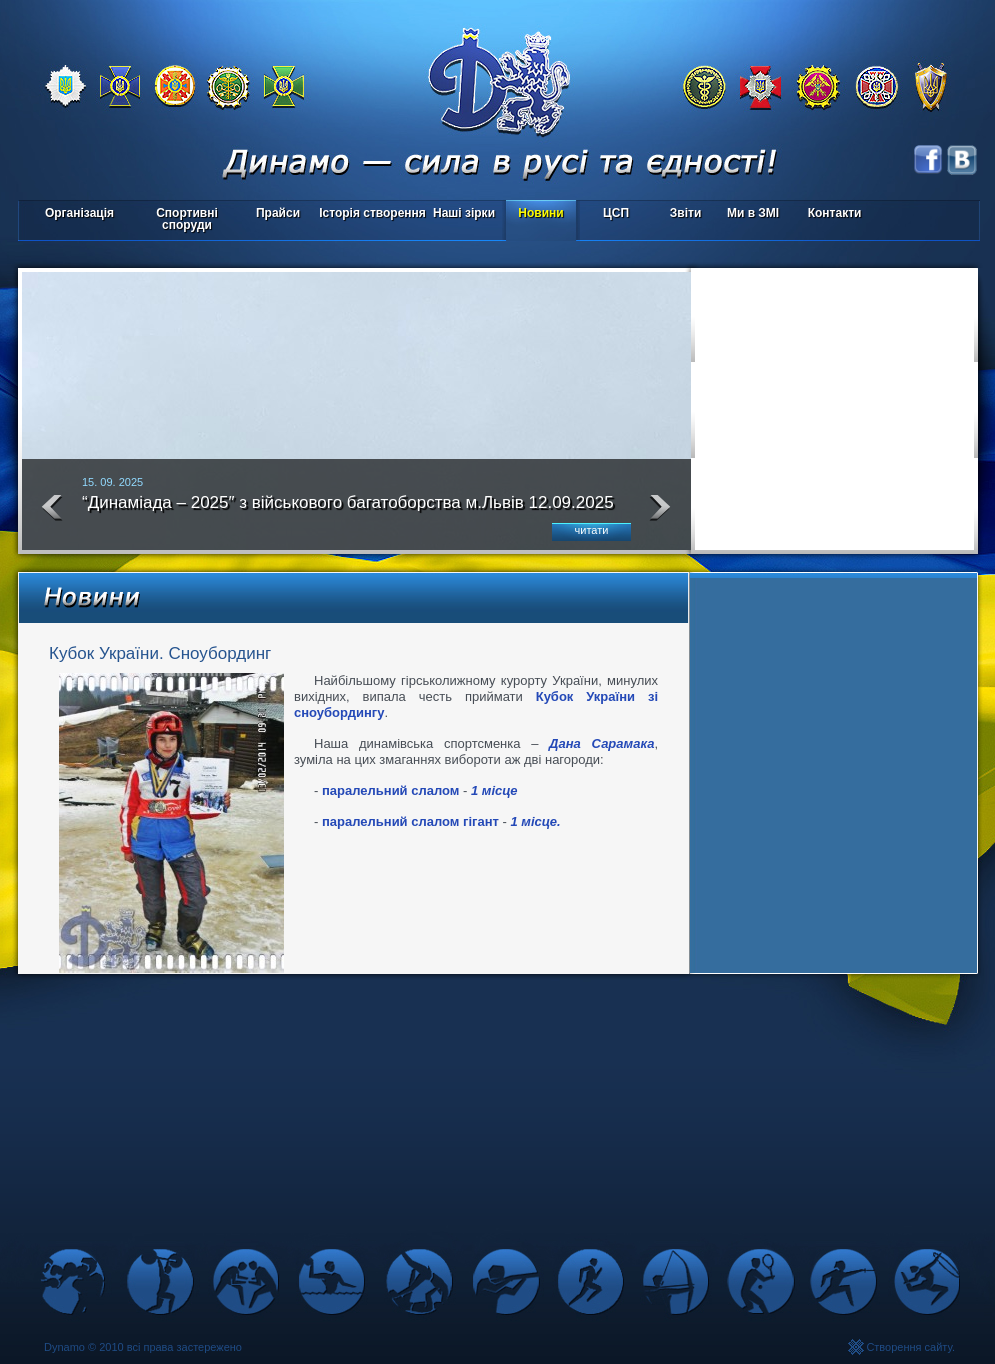  What do you see at coordinates (460, 214) in the screenshot?
I see `Наші зірки` at bounding box center [460, 214].